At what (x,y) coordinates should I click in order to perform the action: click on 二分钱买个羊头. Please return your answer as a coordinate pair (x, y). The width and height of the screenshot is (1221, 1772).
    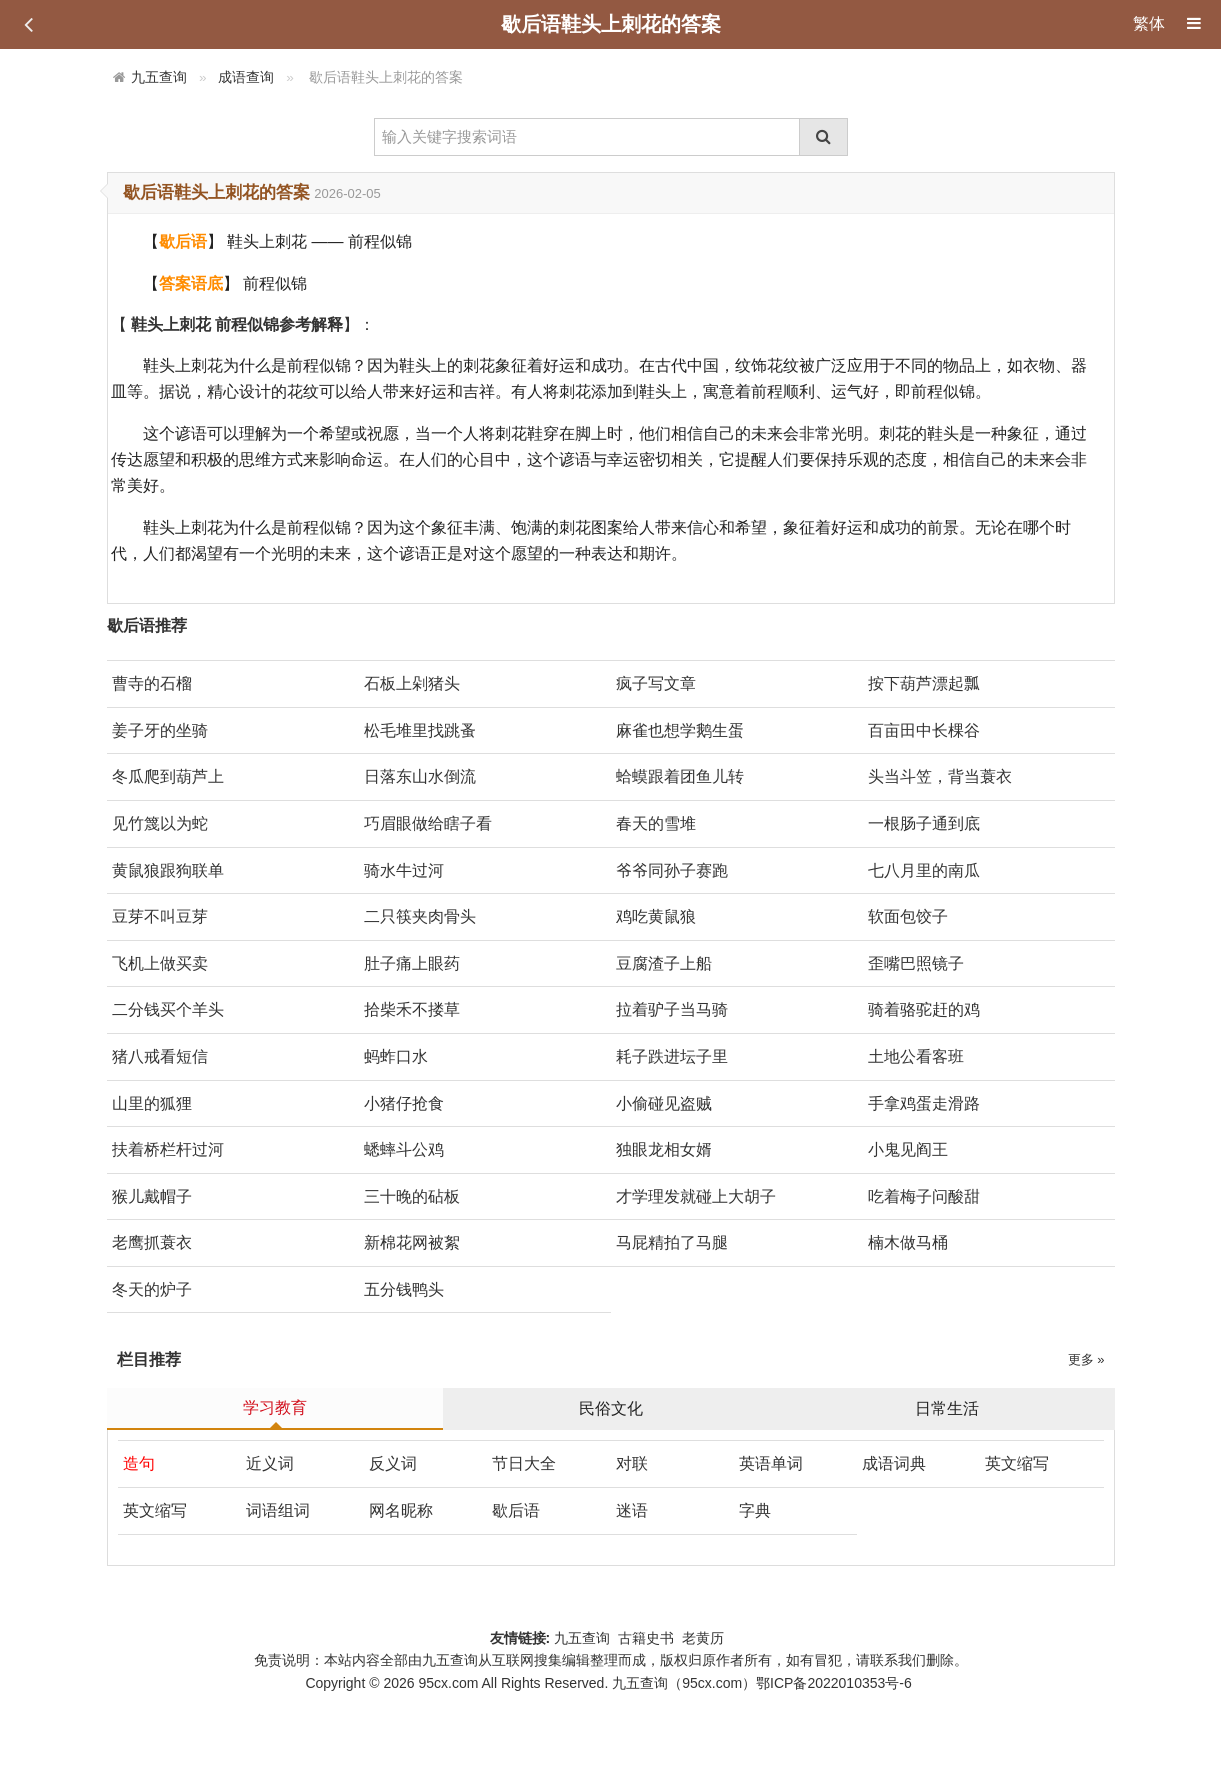
    Looking at the image, I should click on (168, 1009).